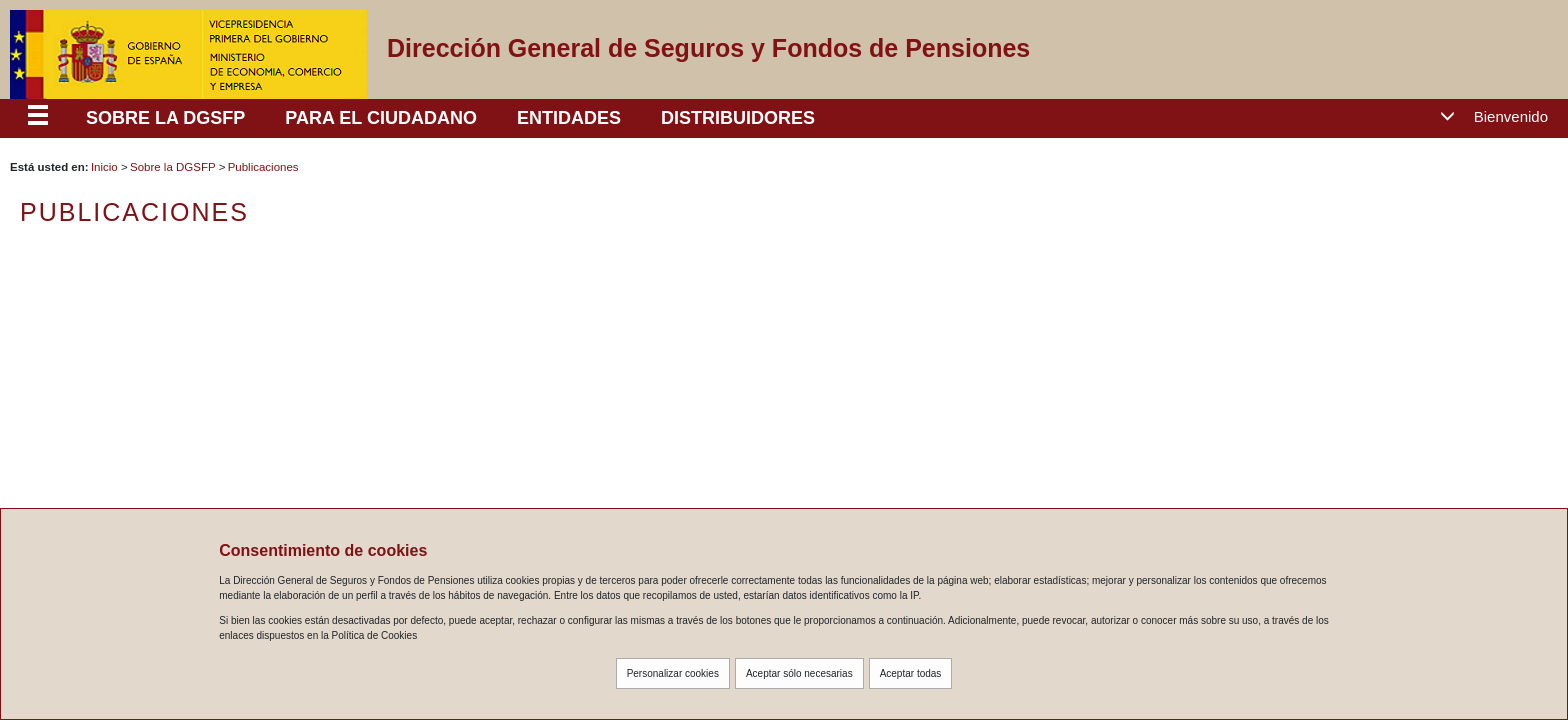  Describe the element at coordinates (911, 673) in the screenshot. I see `Aceptar todas` at that location.